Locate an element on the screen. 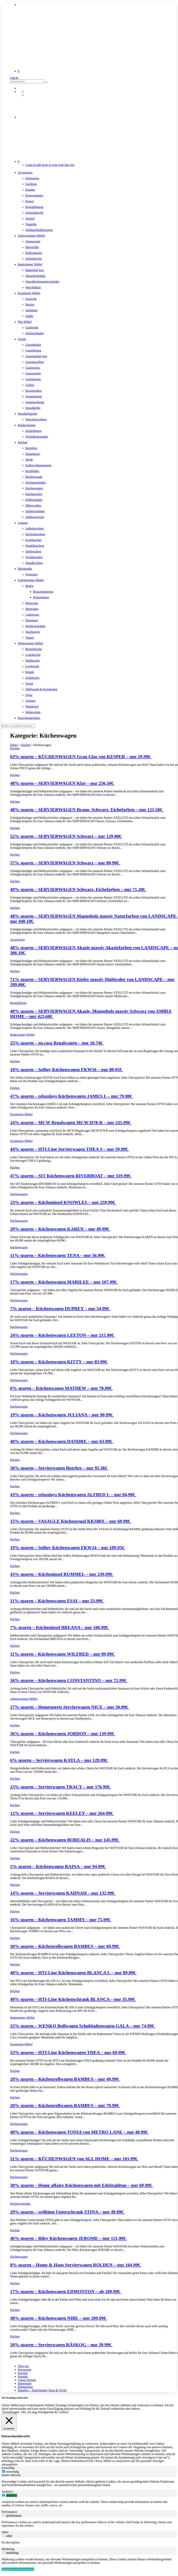 This screenshot has width=178, height=2576. Sonneninseln is located at coordinates (33, 396).